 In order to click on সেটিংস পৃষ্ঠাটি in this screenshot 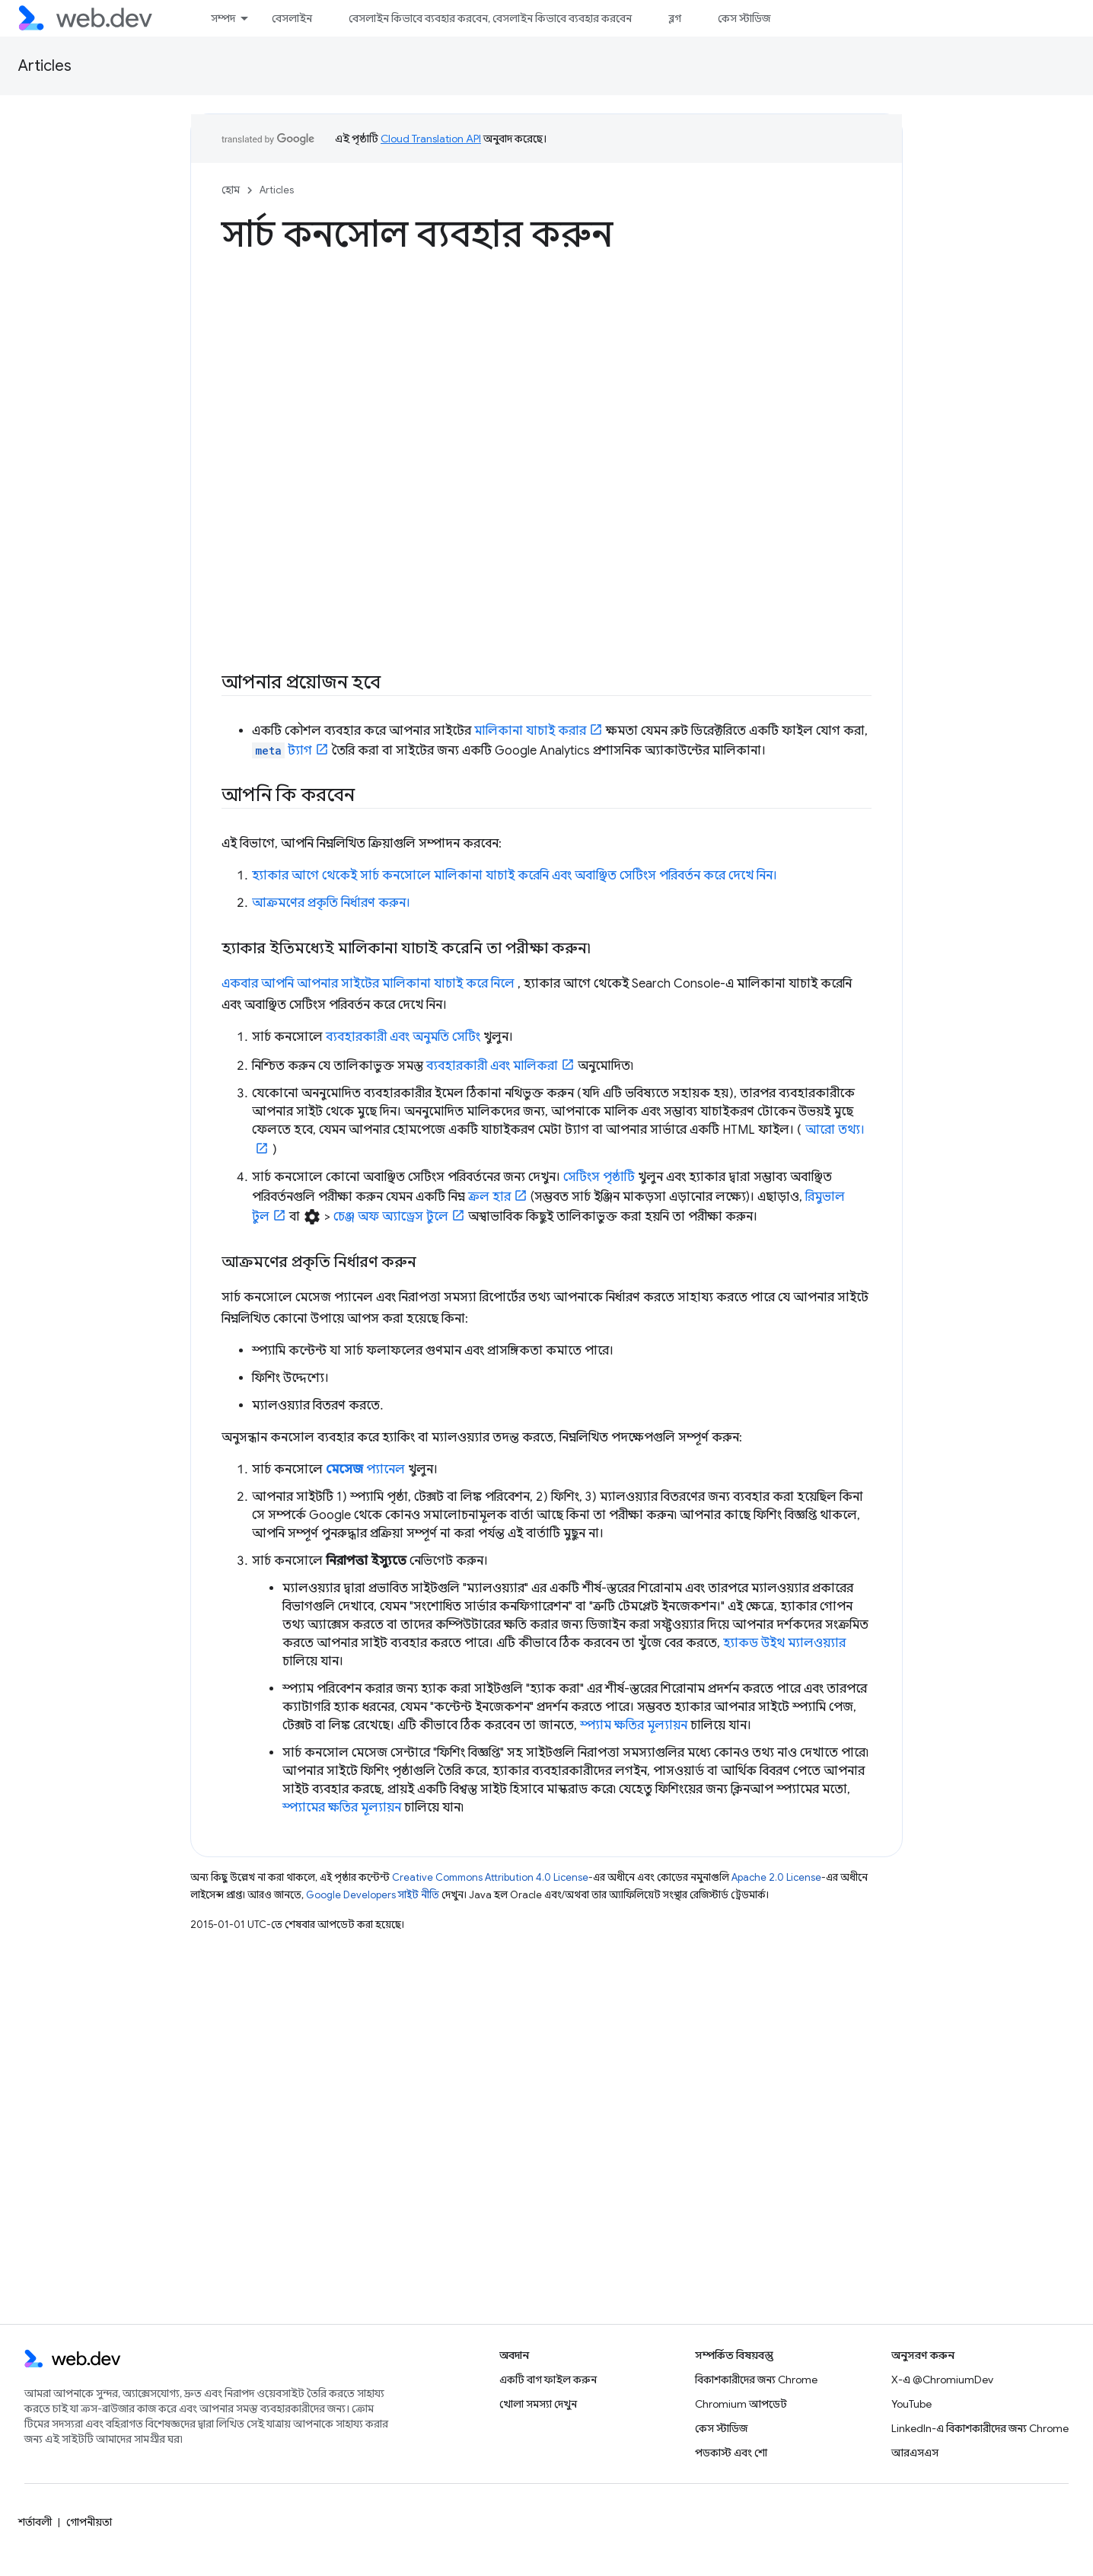, I will do `click(599, 1177)`.